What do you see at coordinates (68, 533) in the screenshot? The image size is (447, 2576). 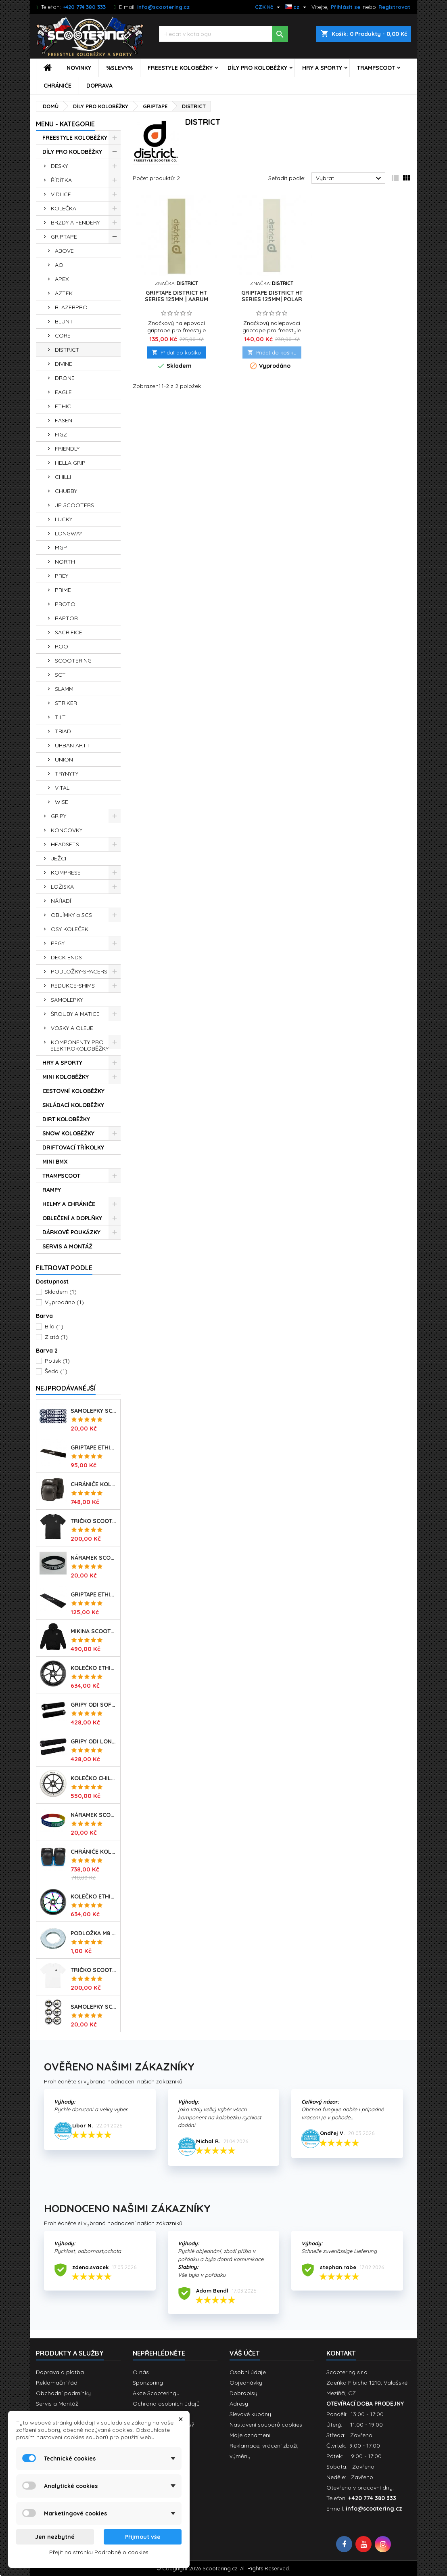 I see `LONGWAY` at bounding box center [68, 533].